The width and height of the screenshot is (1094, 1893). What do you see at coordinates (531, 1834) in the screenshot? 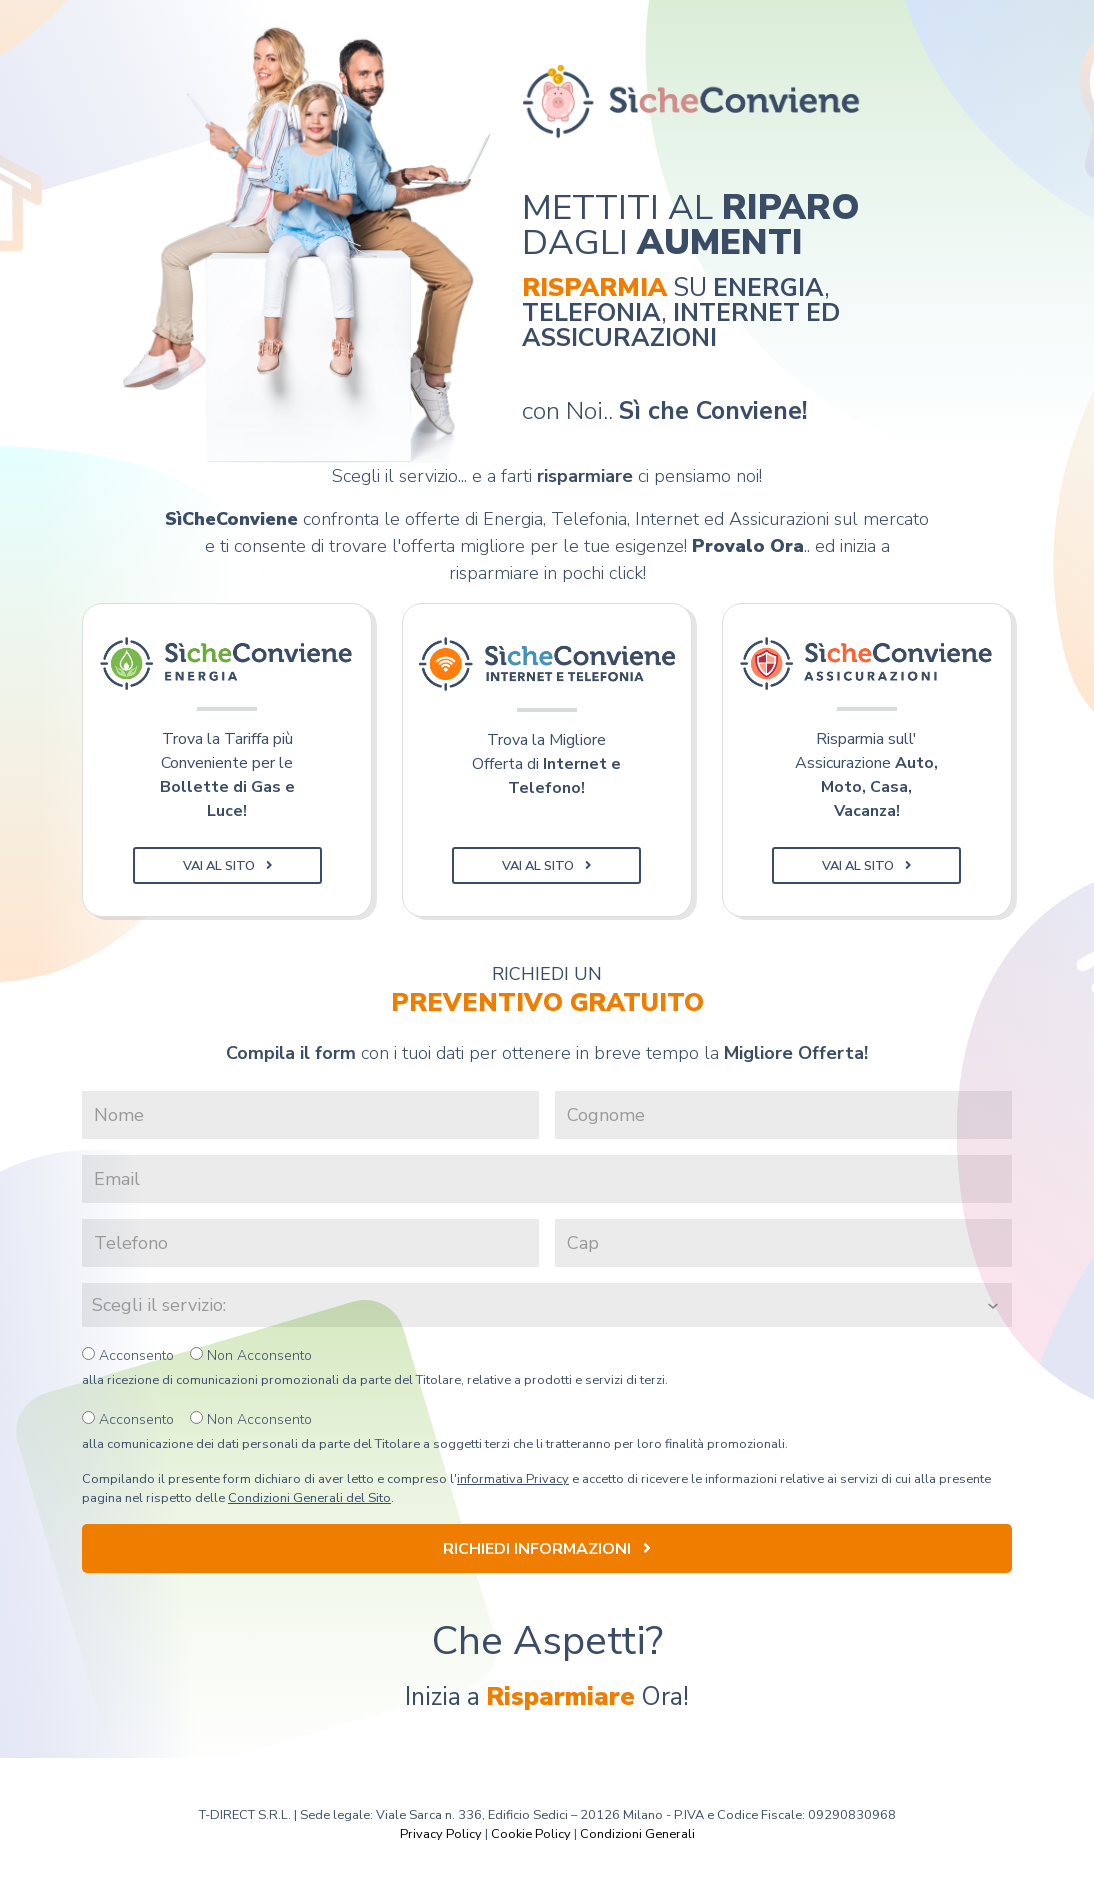
I see `Cookie Policy` at bounding box center [531, 1834].